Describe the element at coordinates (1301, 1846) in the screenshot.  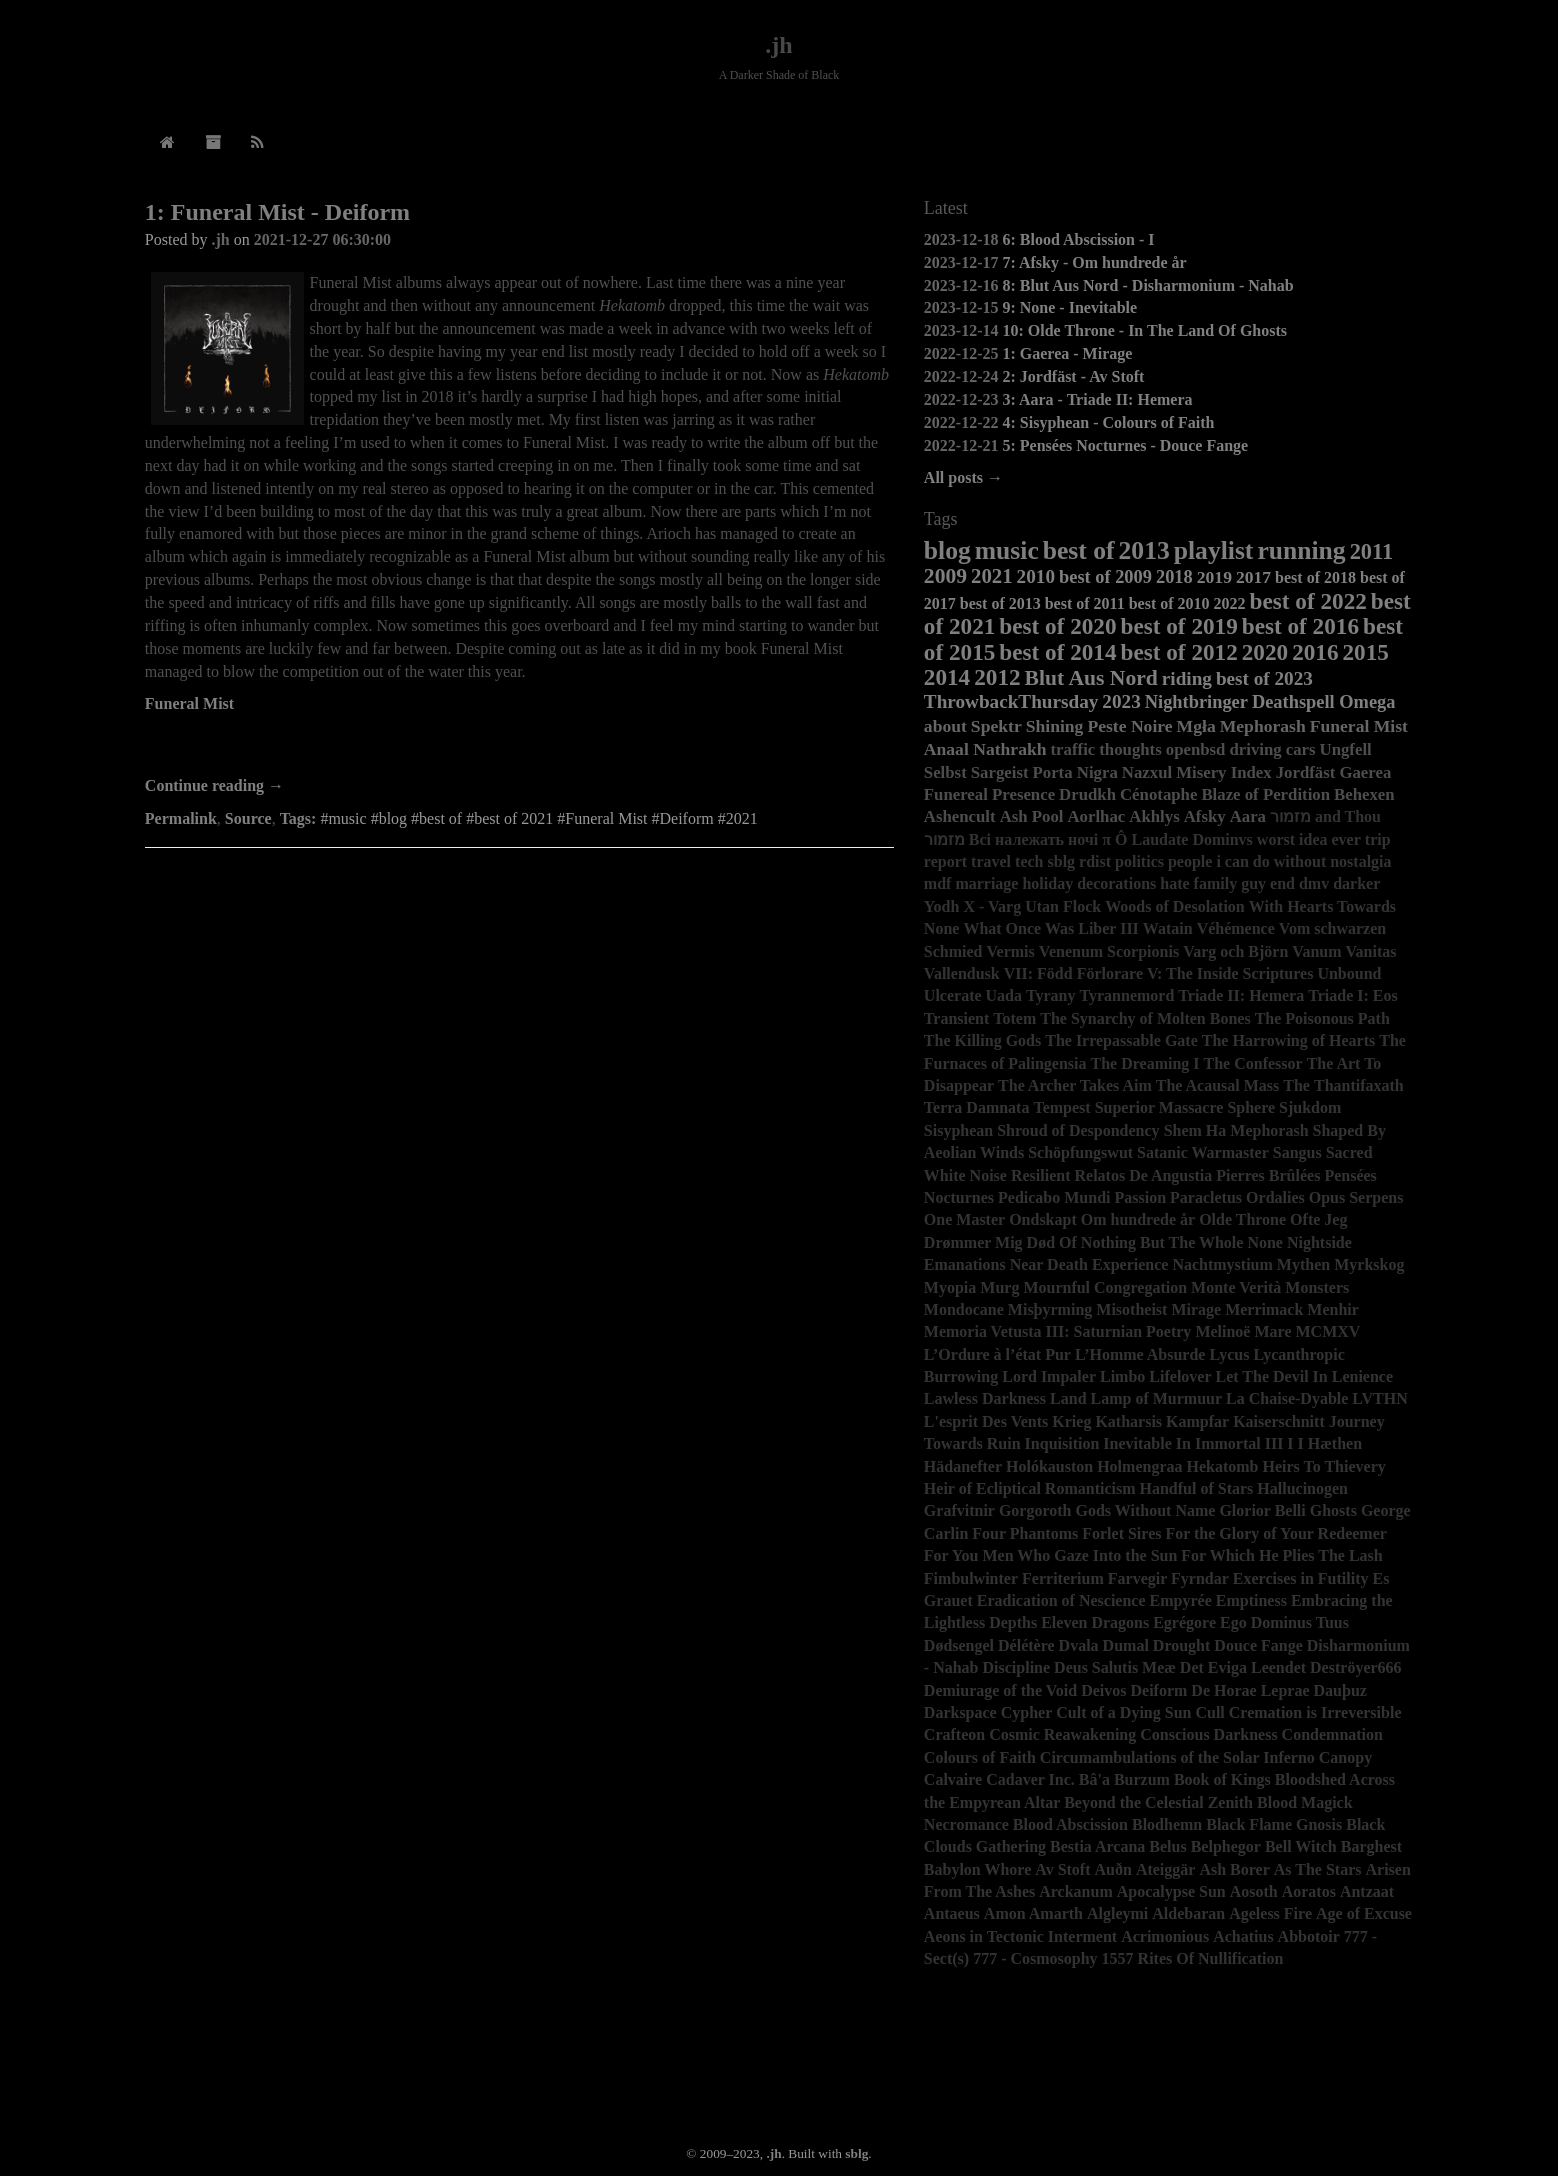
I see `Bell Witch` at that location.